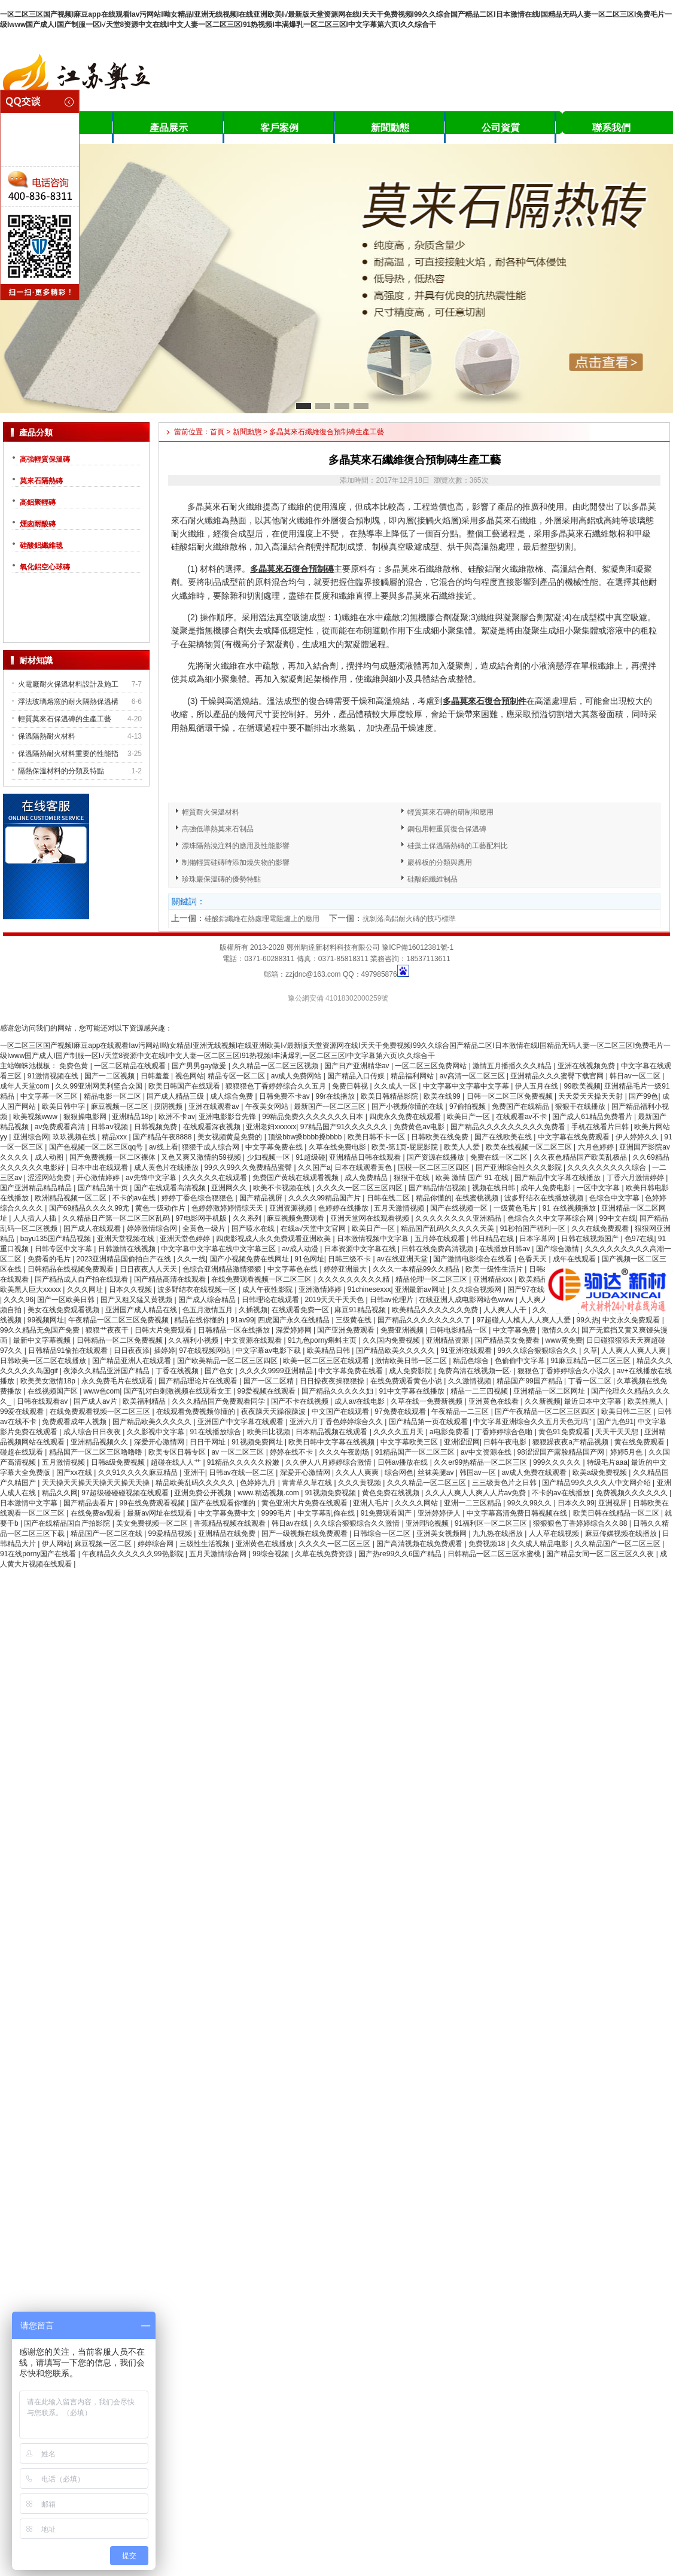 Image resolution: width=673 pixels, height=2576 pixels. Describe the element at coordinates (543, 1401) in the screenshot. I see `久久新视频` at that location.